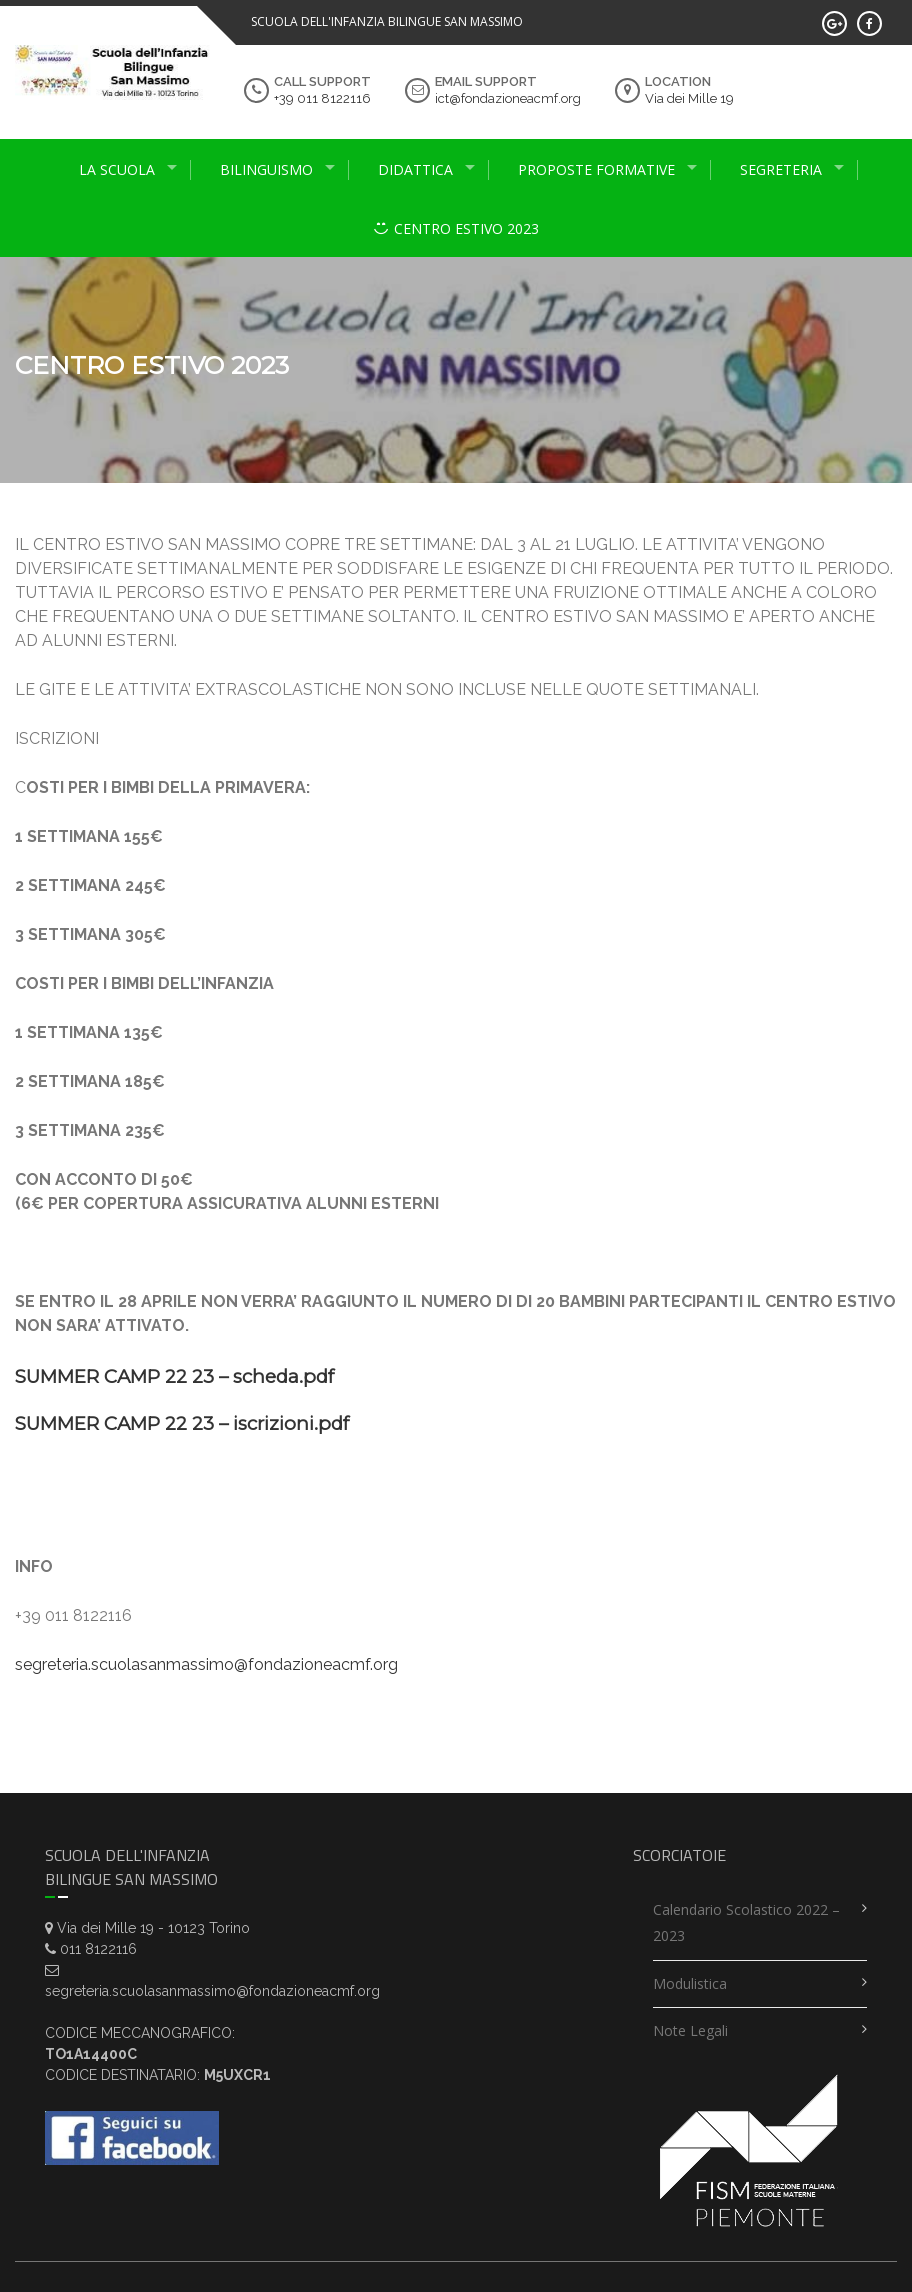  Describe the element at coordinates (690, 2030) in the screenshot. I see `Note legali` at that location.